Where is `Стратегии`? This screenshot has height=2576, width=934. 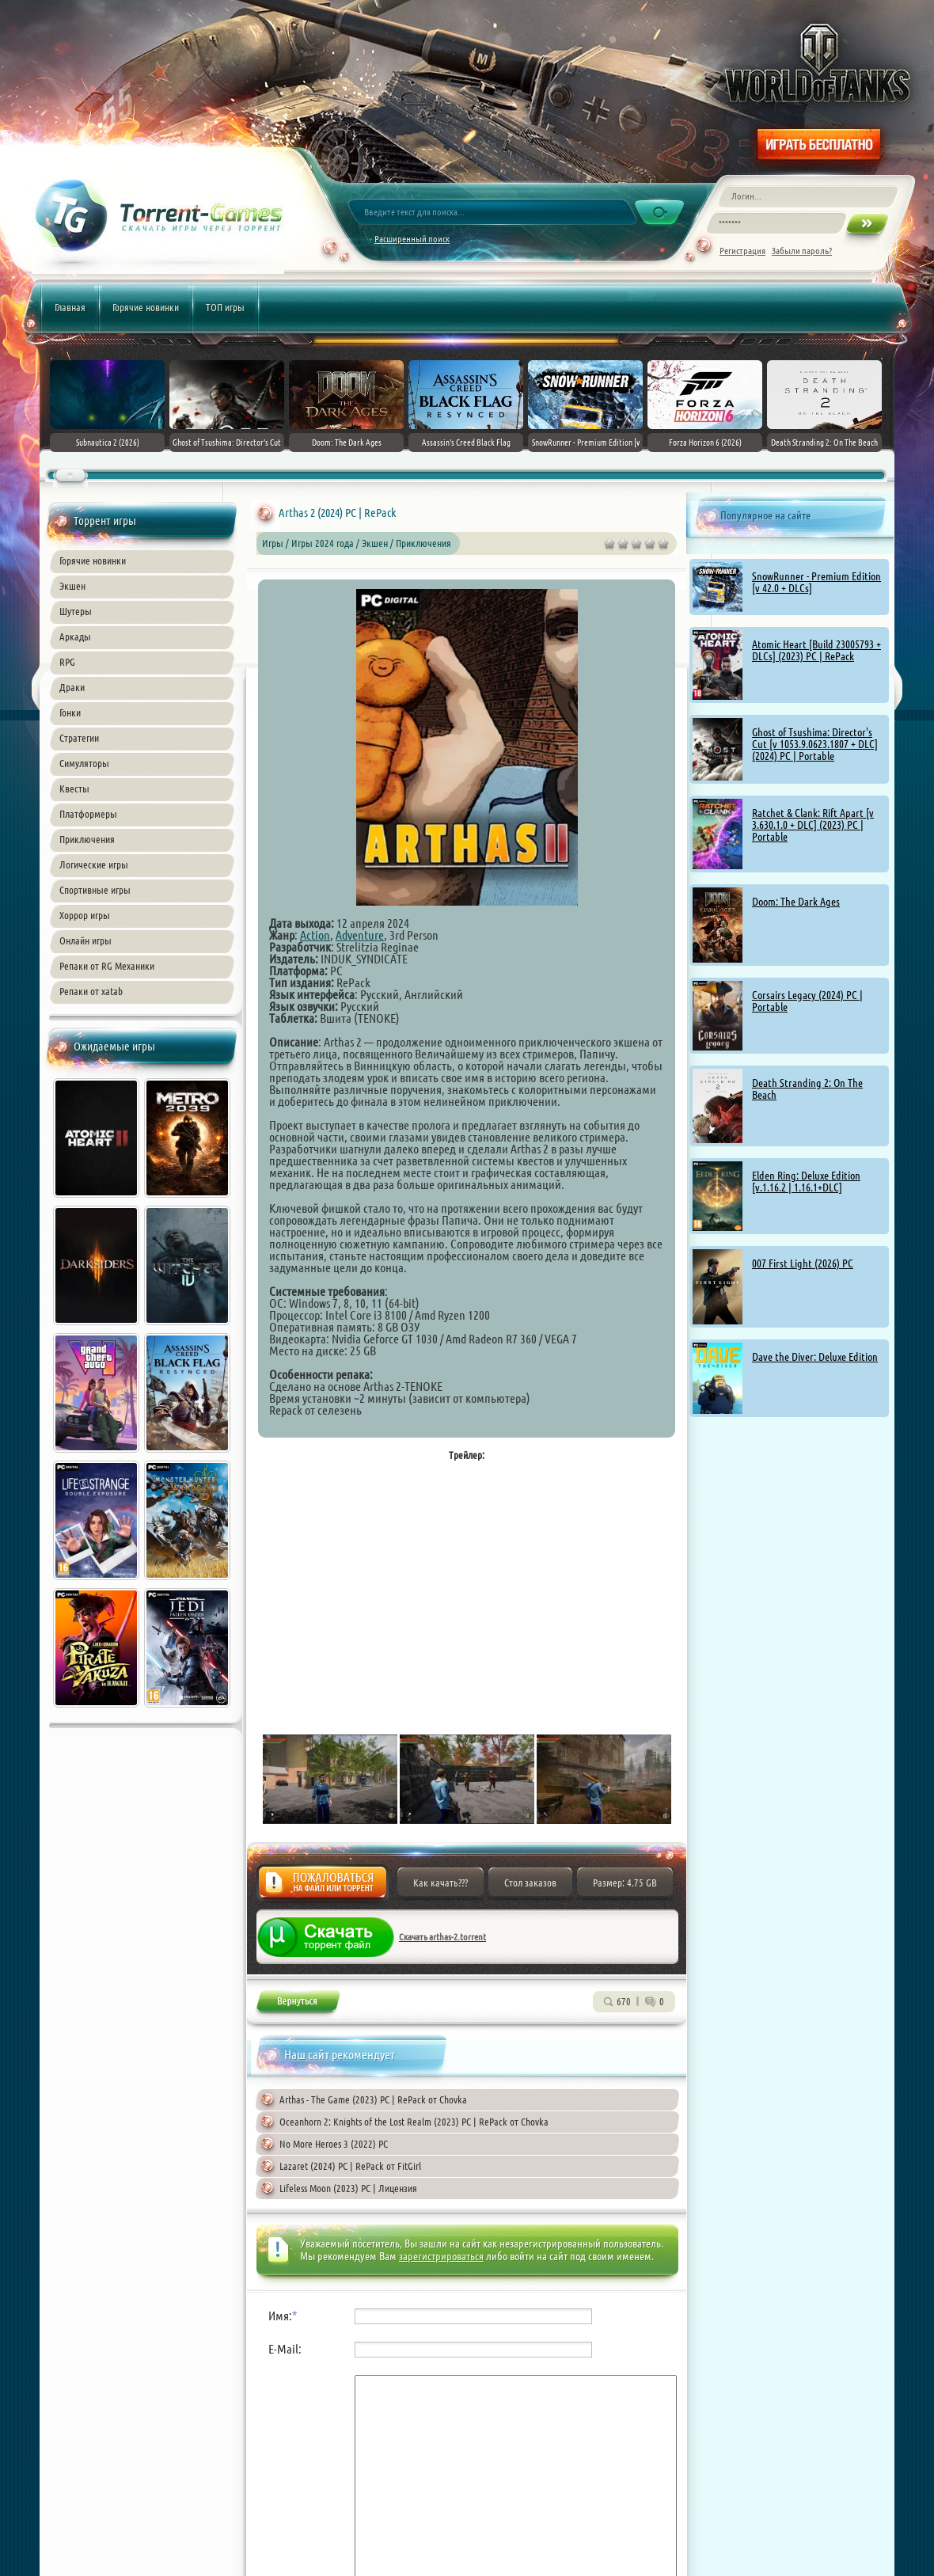
Стратегии is located at coordinates (79, 737).